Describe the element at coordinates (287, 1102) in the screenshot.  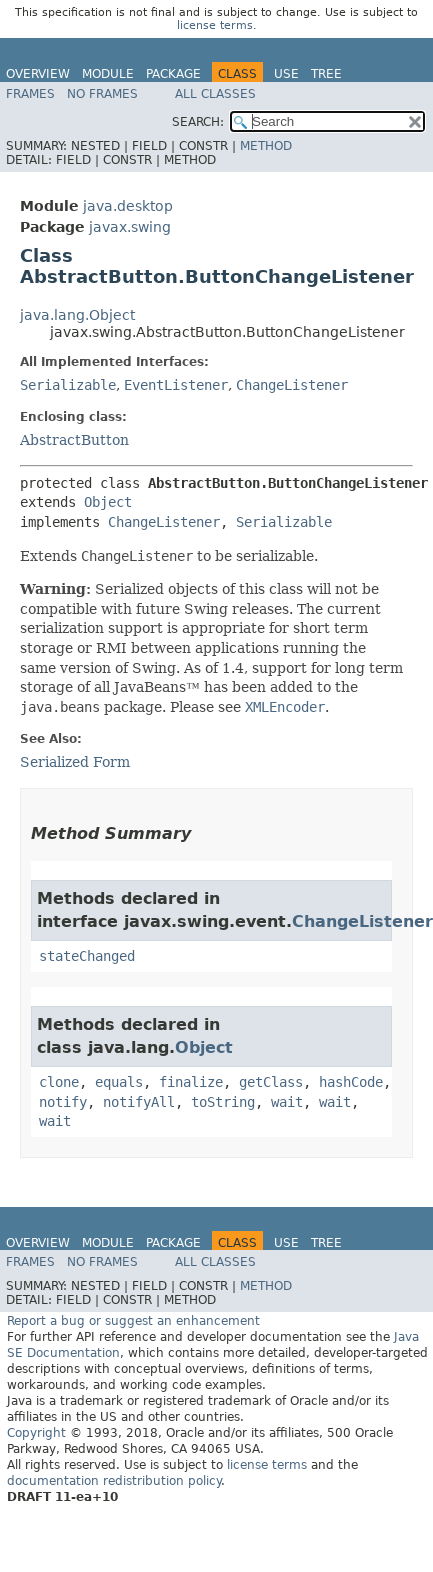
I see `wait` at that location.